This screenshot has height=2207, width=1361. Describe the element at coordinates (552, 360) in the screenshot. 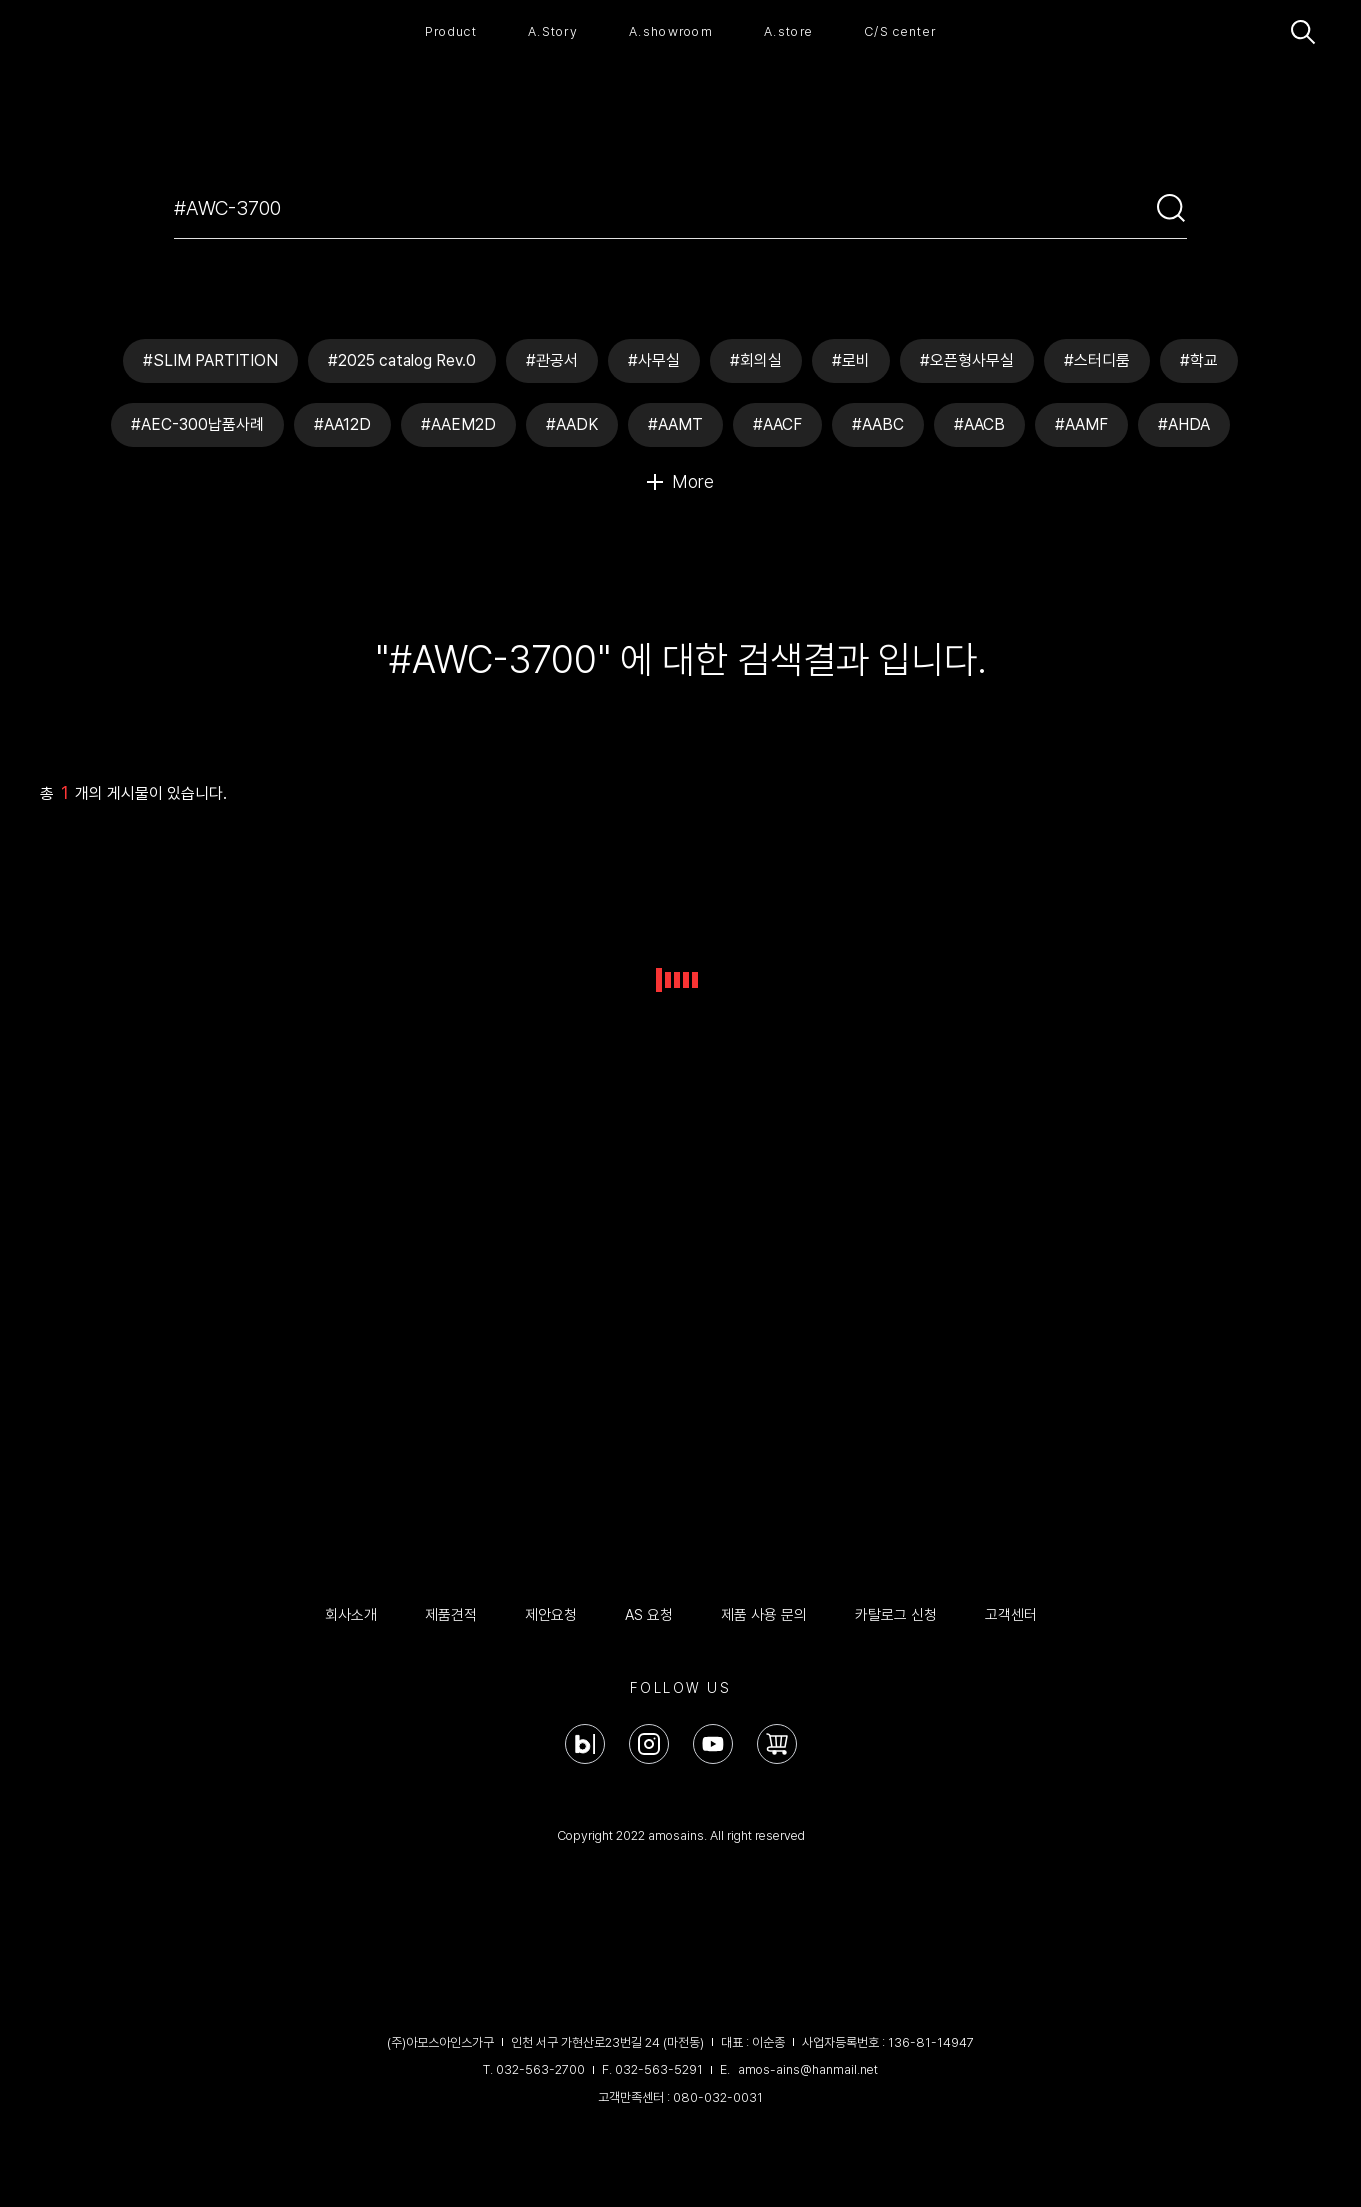

I see `#관공서` at that location.